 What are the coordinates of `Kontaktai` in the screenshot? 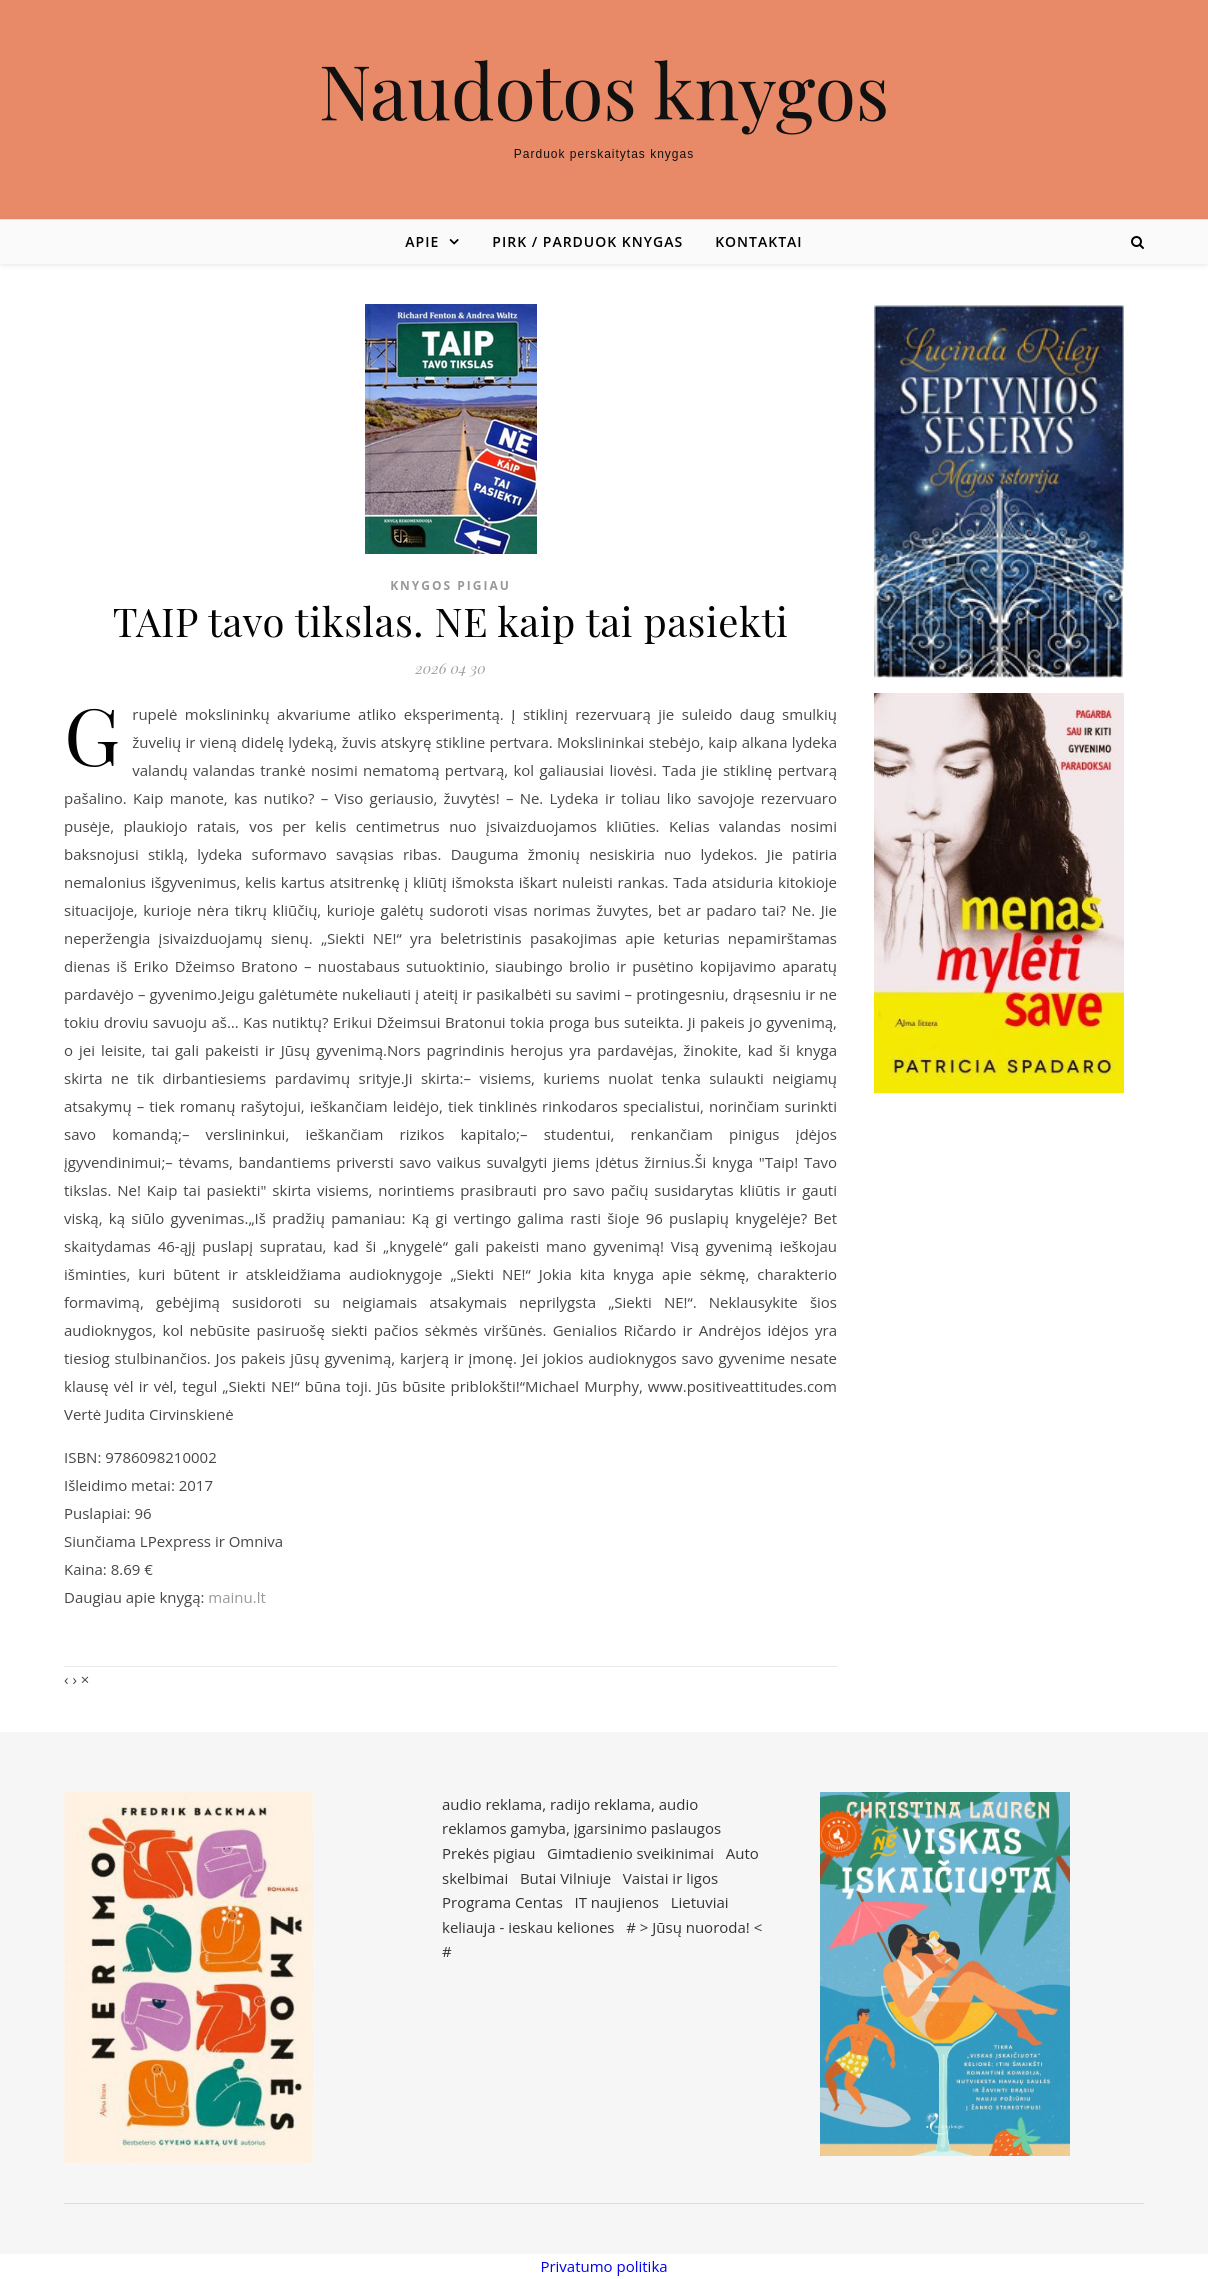 It's located at (758, 241).